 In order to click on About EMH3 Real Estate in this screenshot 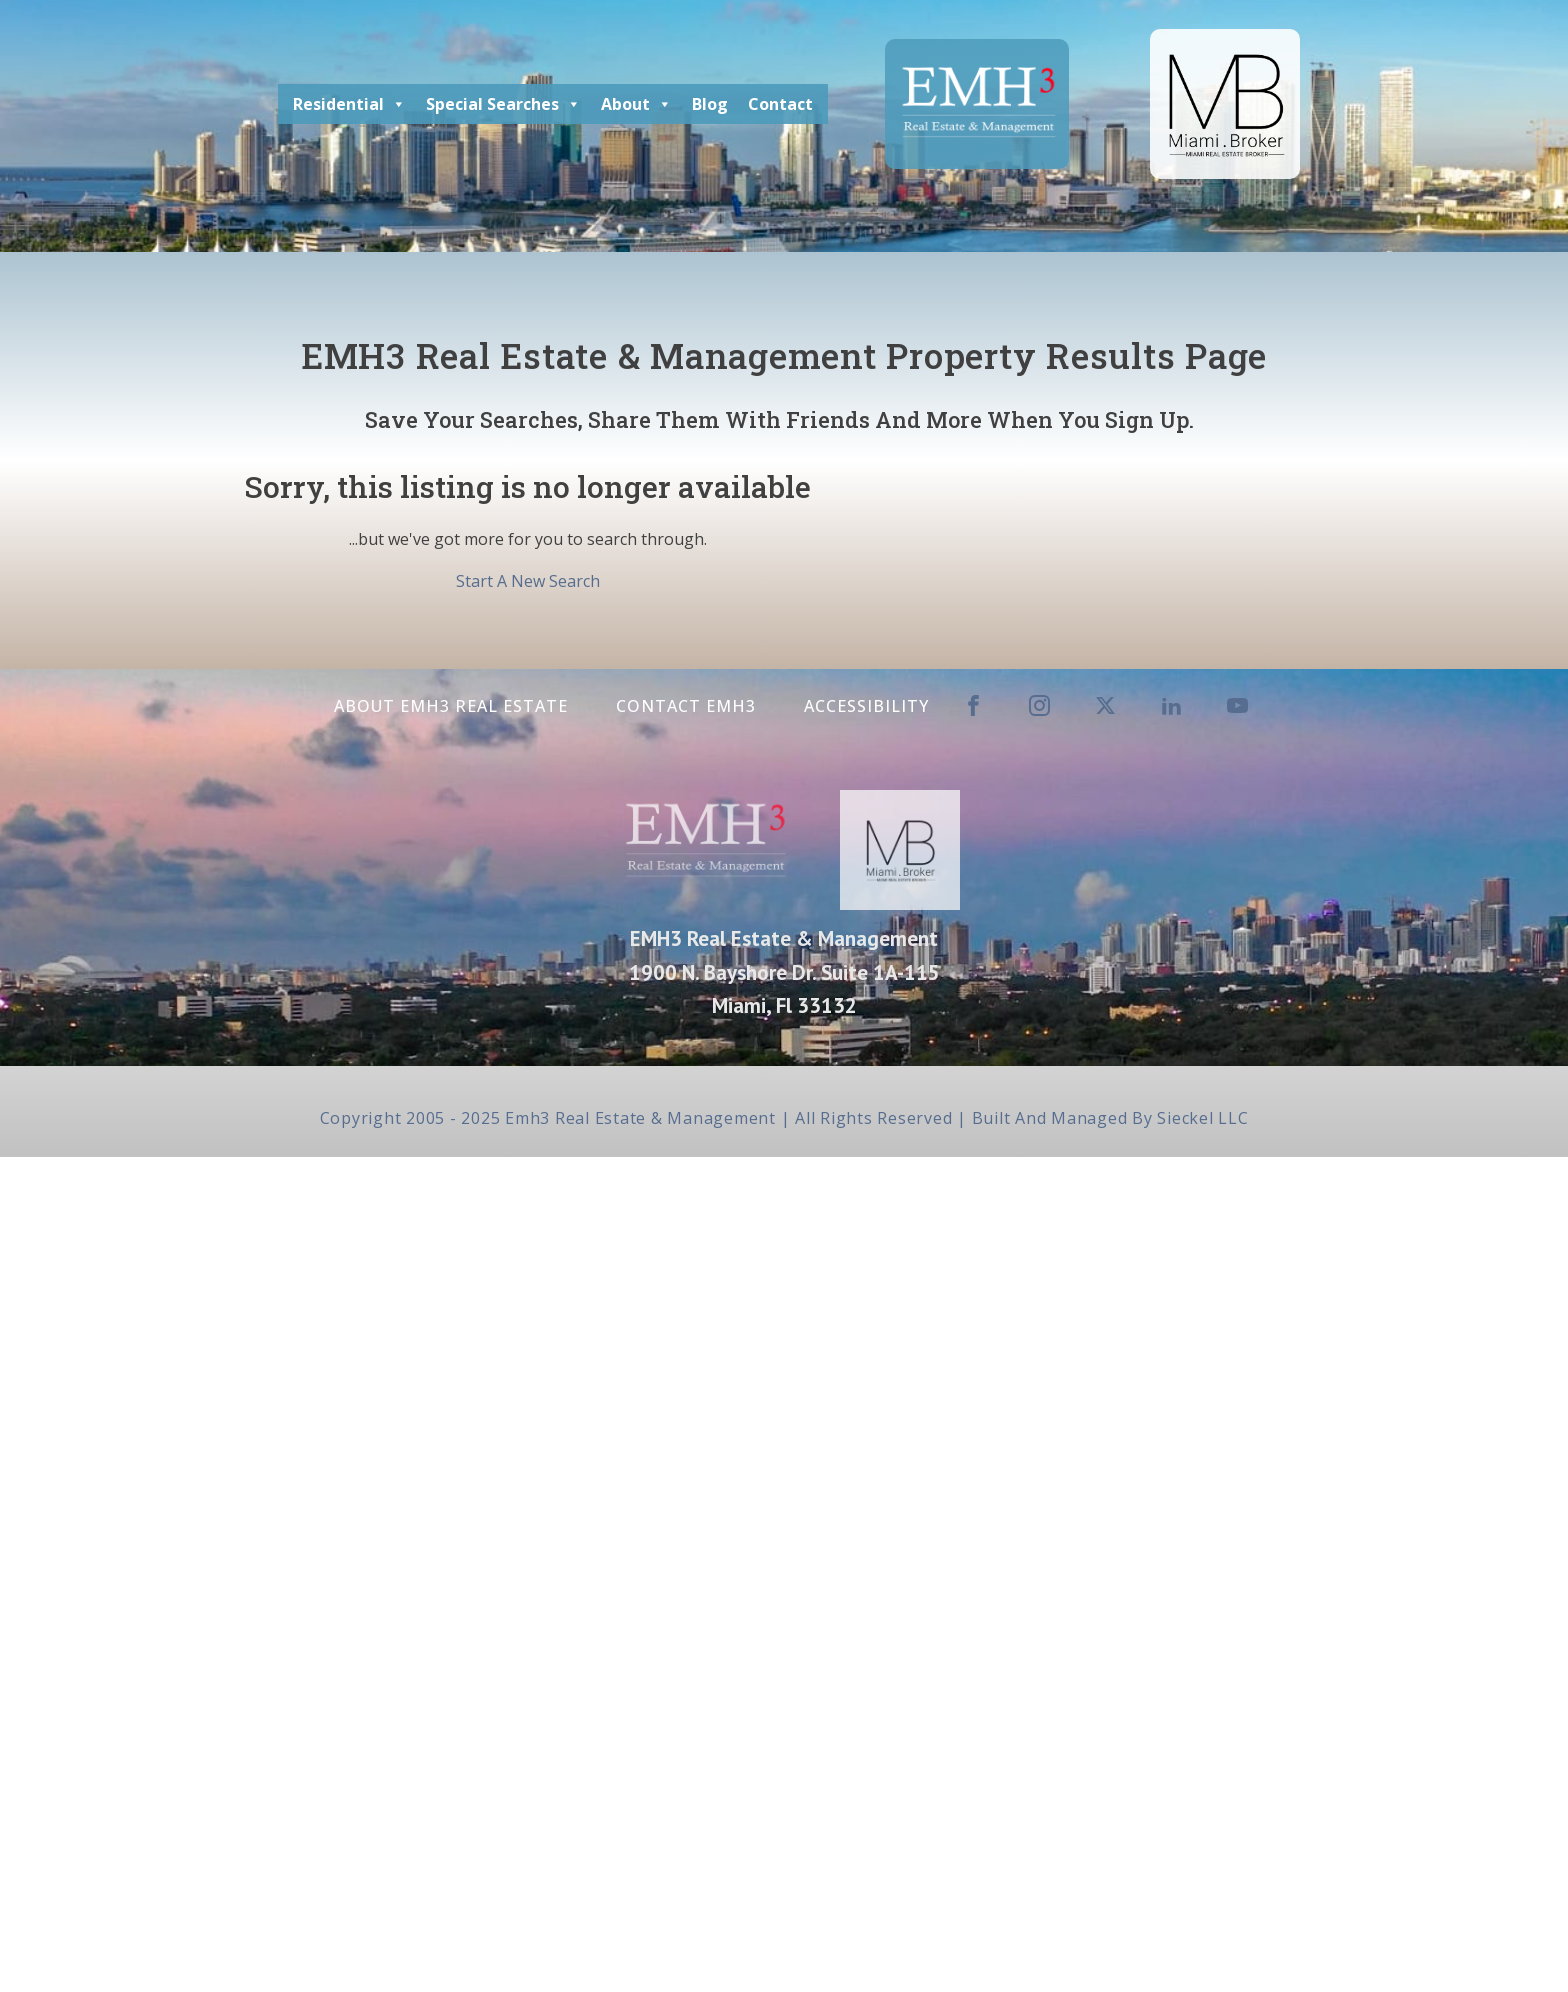, I will do `click(451, 706)`.